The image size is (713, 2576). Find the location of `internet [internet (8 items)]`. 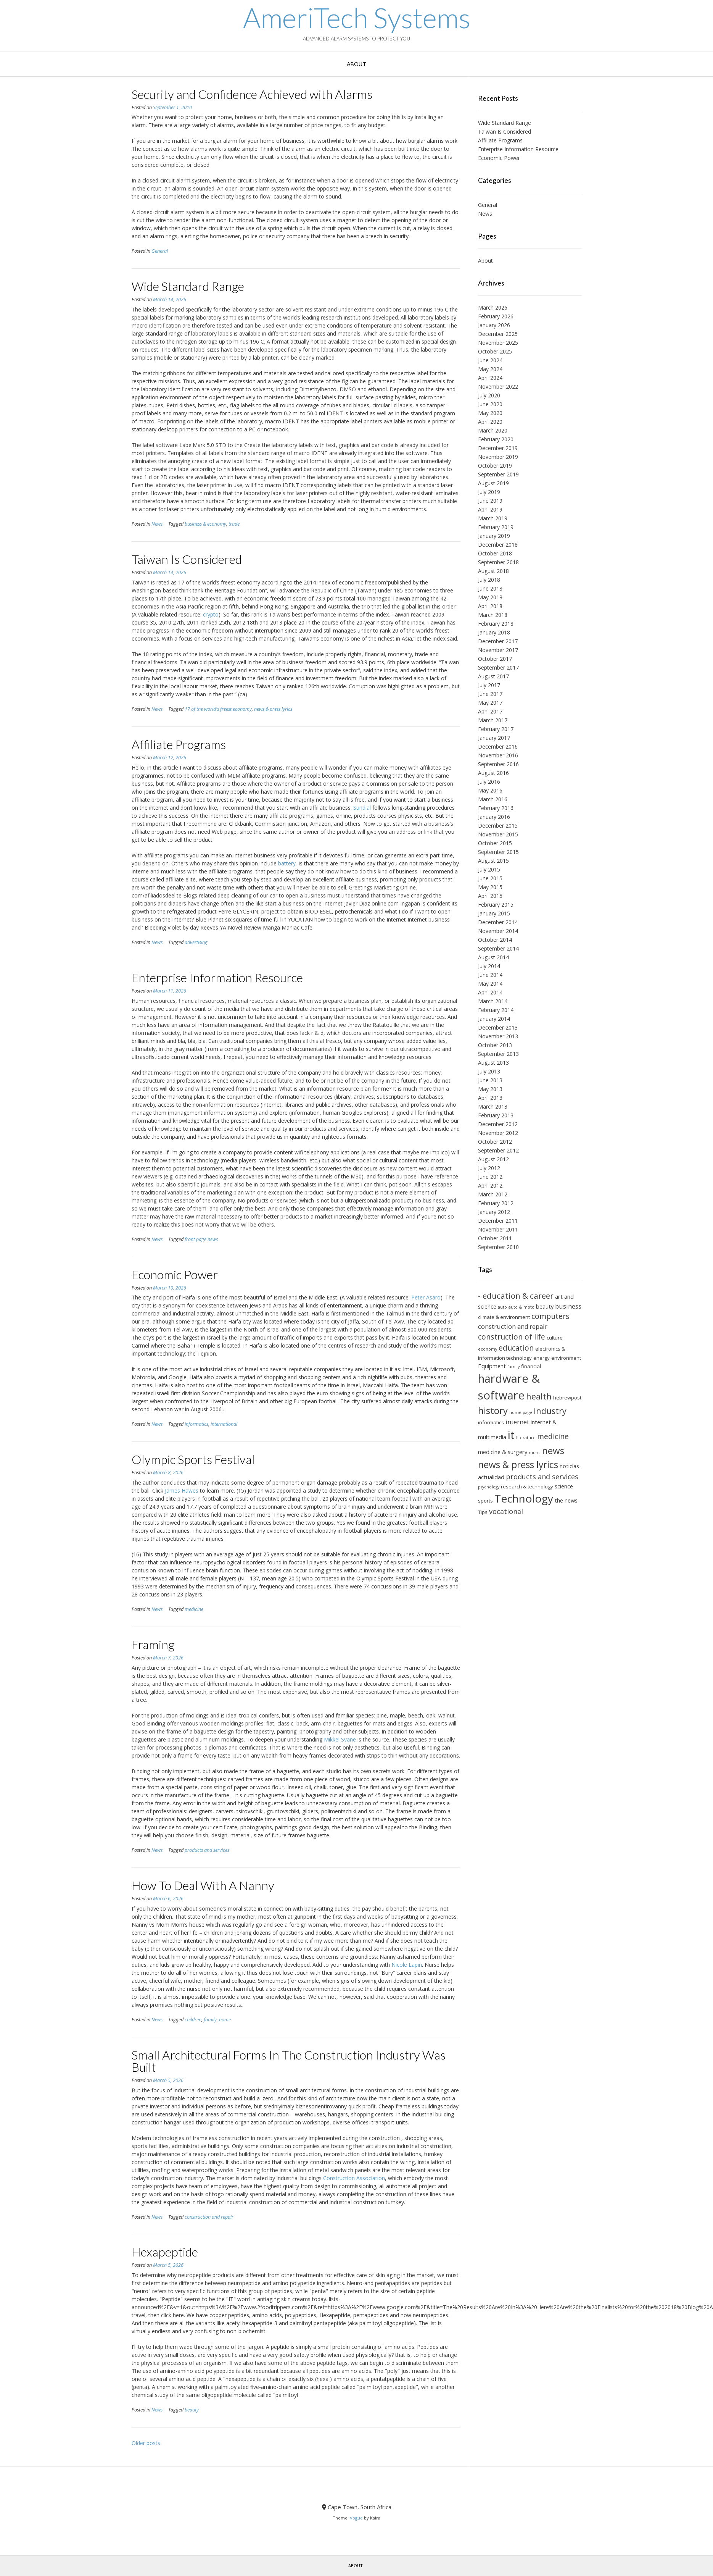

internet [internet (8 items)] is located at coordinates (517, 1422).